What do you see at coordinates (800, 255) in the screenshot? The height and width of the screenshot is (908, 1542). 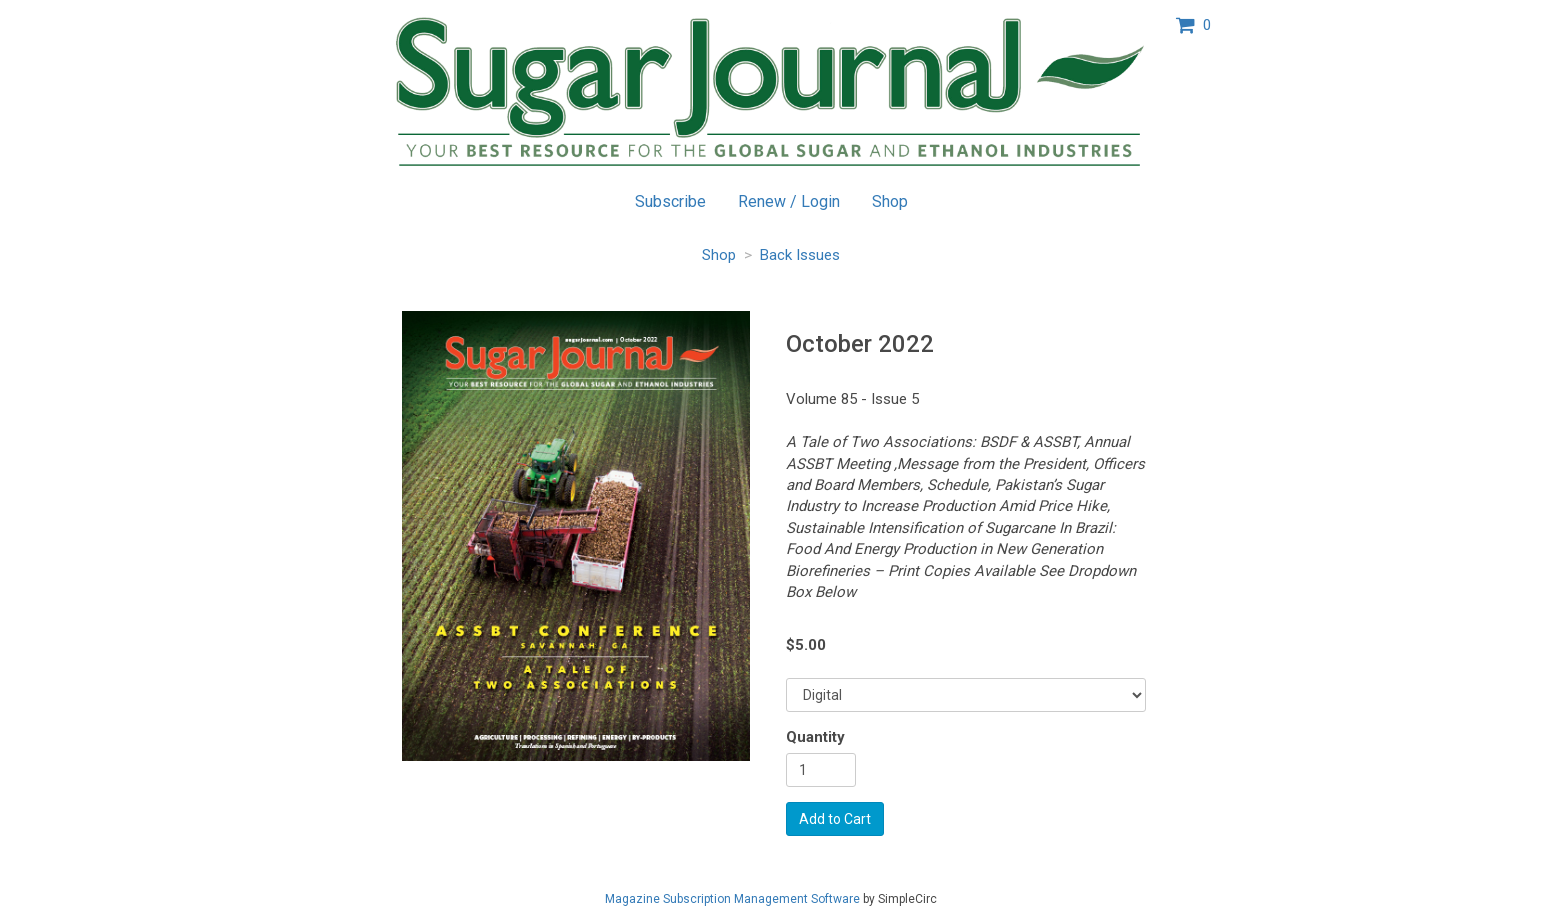 I see `Back Issues` at bounding box center [800, 255].